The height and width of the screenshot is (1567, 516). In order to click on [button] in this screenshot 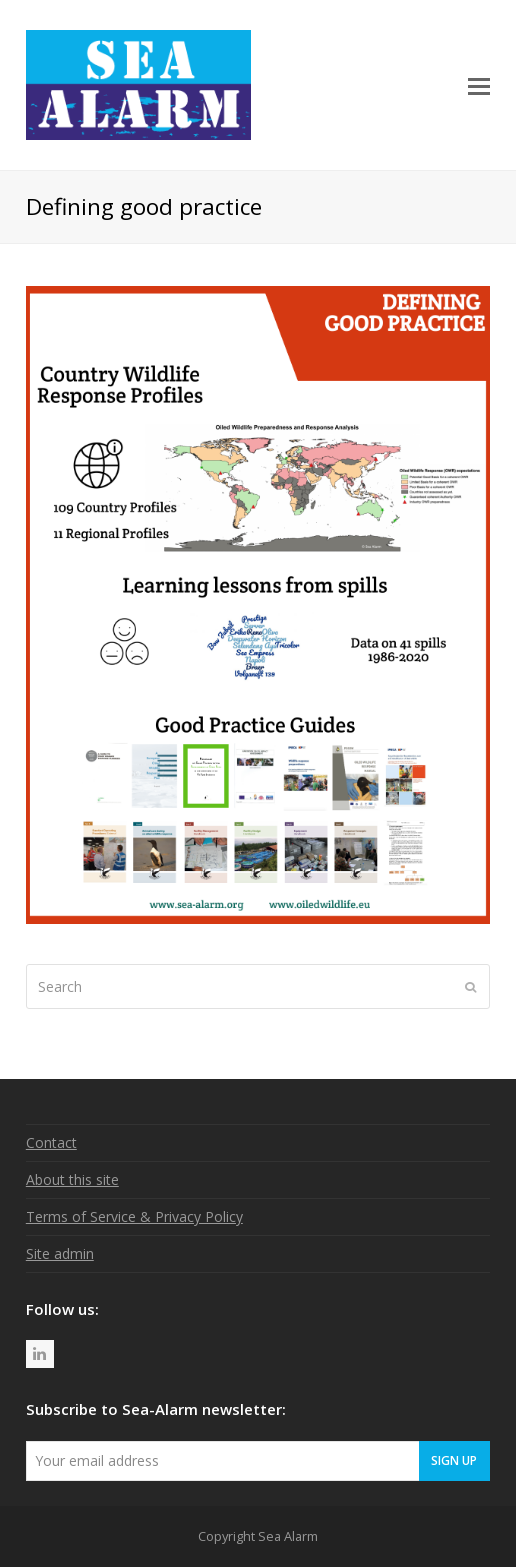, I will do `click(479, 85)`.